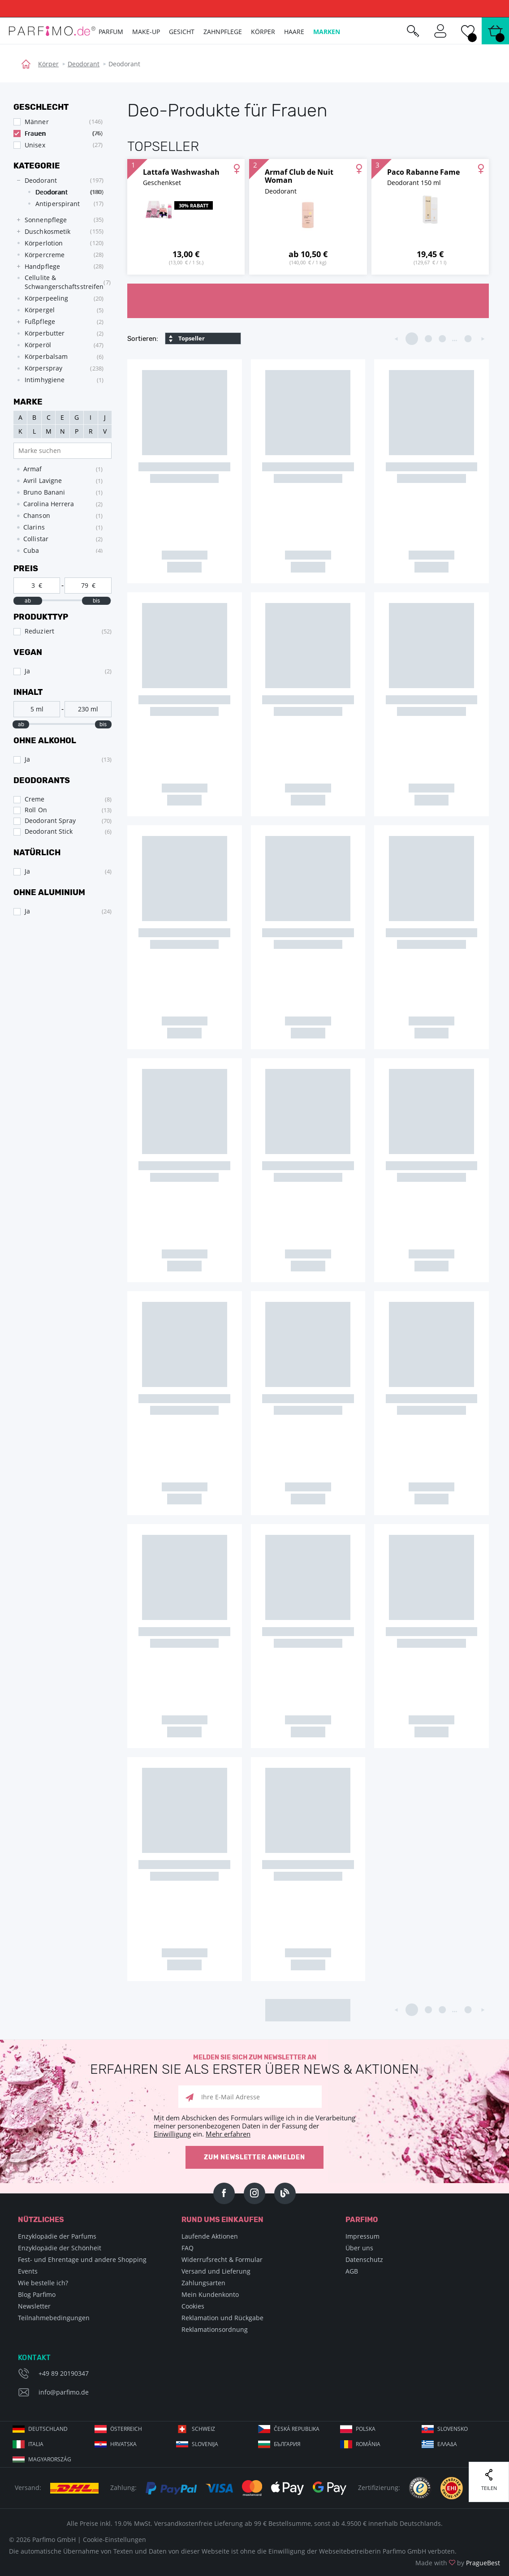 The height and width of the screenshot is (2576, 509). What do you see at coordinates (48, 64) in the screenshot?
I see `Körper` at bounding box center [48, 64].